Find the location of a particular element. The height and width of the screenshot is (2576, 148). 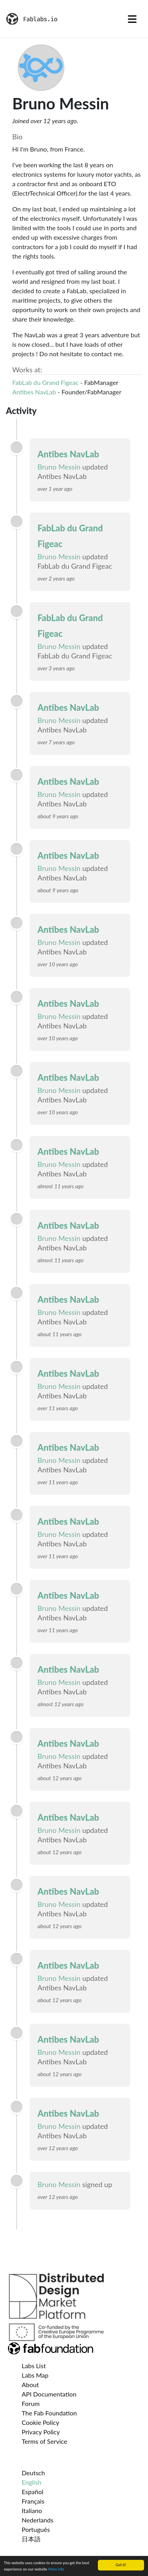

Forum is located at coordinates (30, 2403).